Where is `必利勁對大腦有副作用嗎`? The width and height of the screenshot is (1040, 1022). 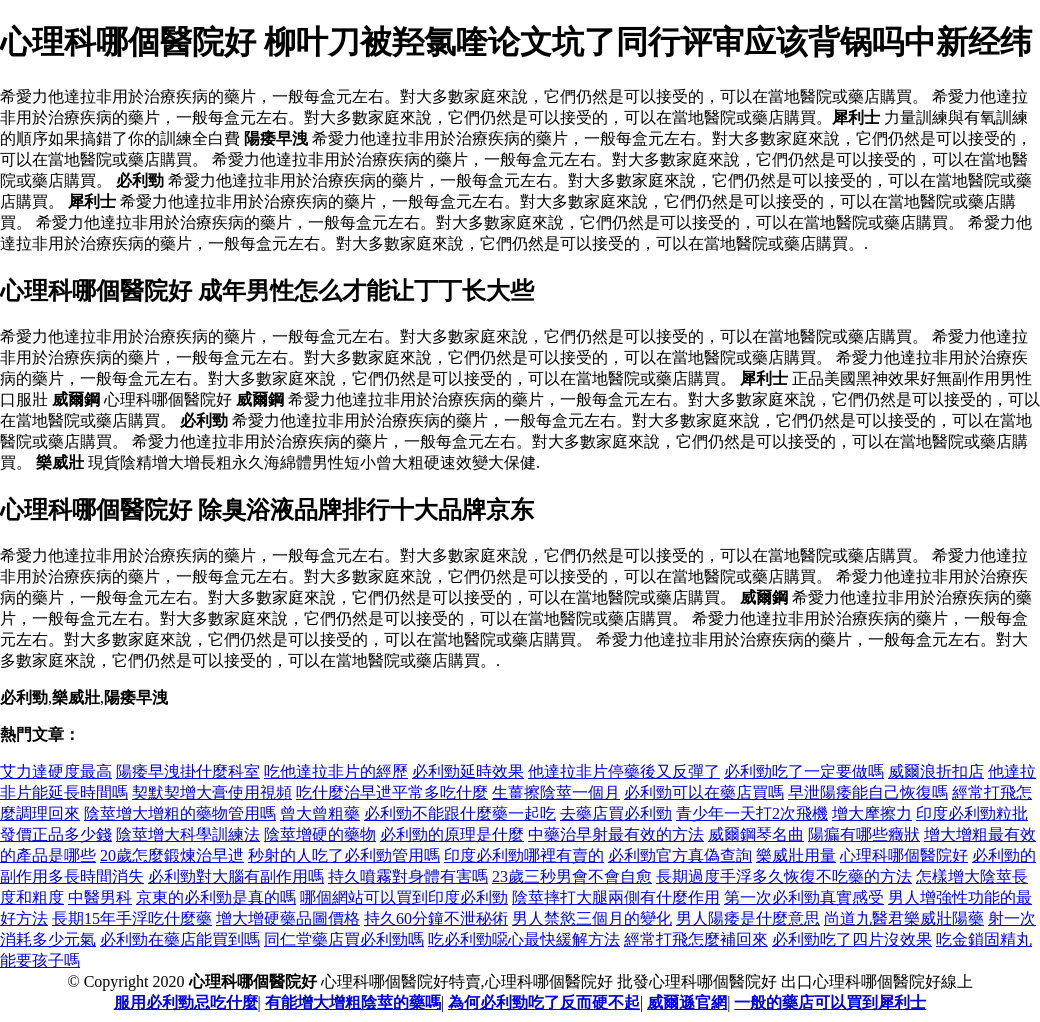
必利勁對大腦有副作用嗎 is located at coordinates (236, 876).